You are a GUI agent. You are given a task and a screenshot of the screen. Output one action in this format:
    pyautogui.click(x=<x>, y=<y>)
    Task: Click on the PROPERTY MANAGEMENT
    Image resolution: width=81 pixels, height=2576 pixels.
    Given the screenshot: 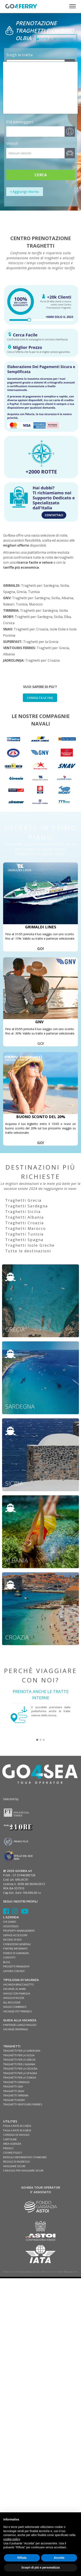 What is the action you would take?
    pyautogui.click(x=19, y=1930)
    